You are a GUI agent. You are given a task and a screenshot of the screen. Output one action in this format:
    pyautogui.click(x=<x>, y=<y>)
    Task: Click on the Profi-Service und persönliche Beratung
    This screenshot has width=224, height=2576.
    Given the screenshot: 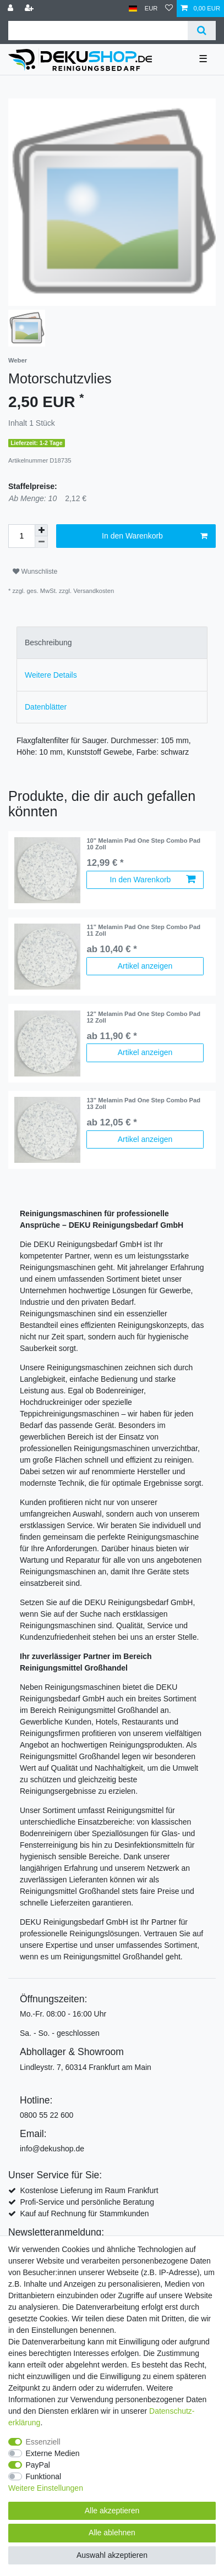 What is the action you would take?
    pyautogui.click(x=87, y=2202)
    